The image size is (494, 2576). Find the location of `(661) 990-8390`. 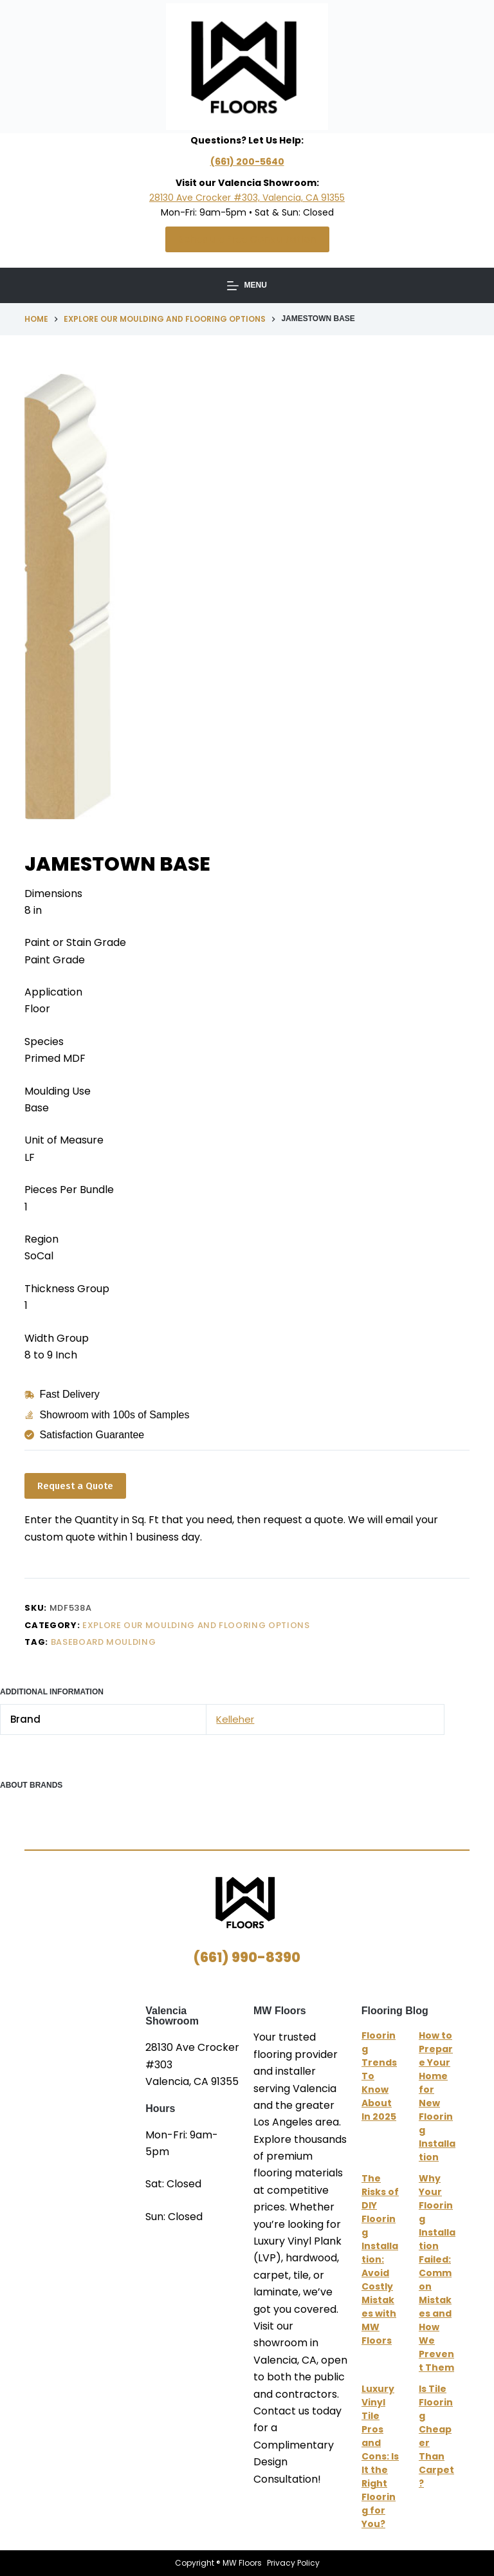

(661) 990-8390 is located at coordinates (247, 1957).